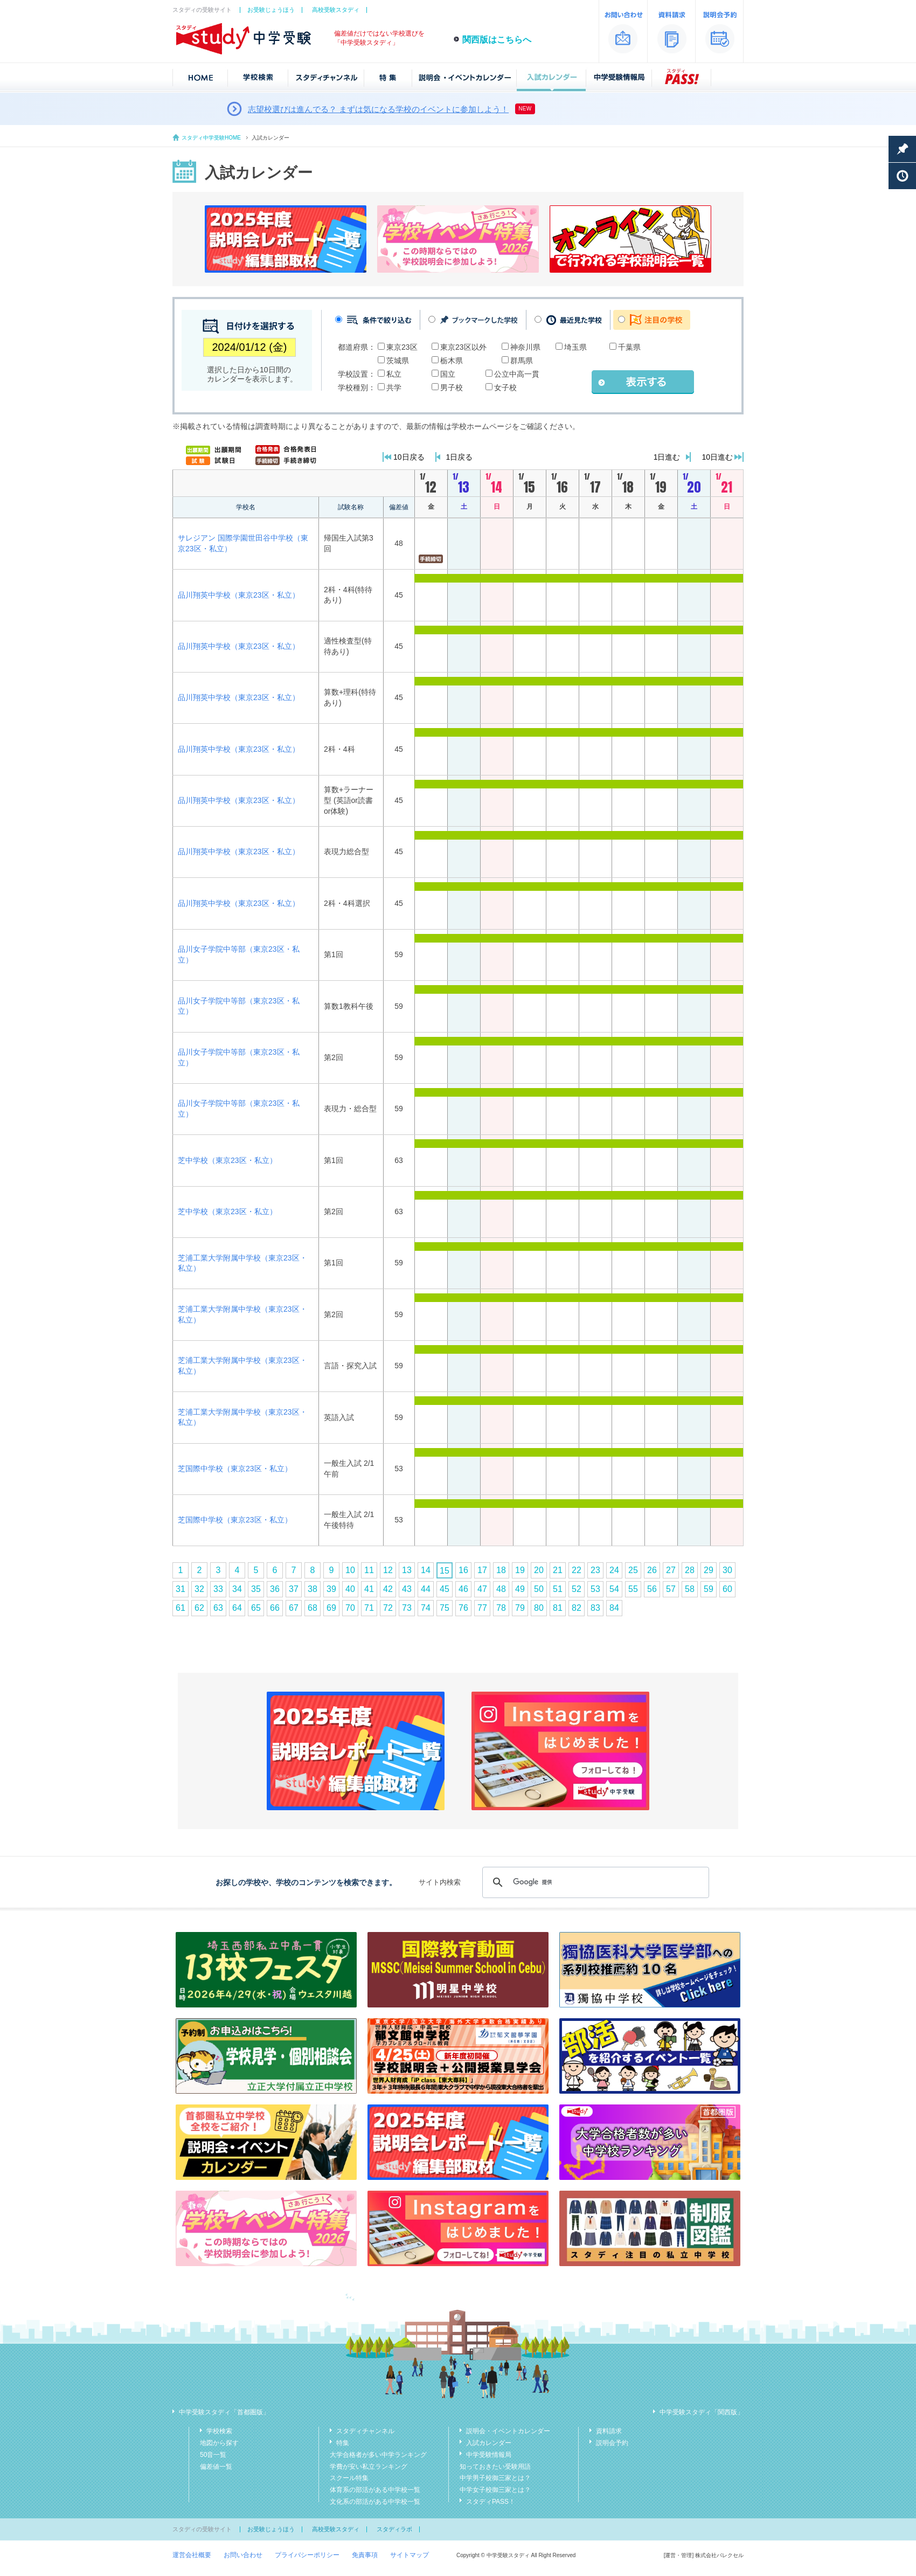 This screenshot has height=2576, width=916. I want to click on 66, so click(275, 1607).